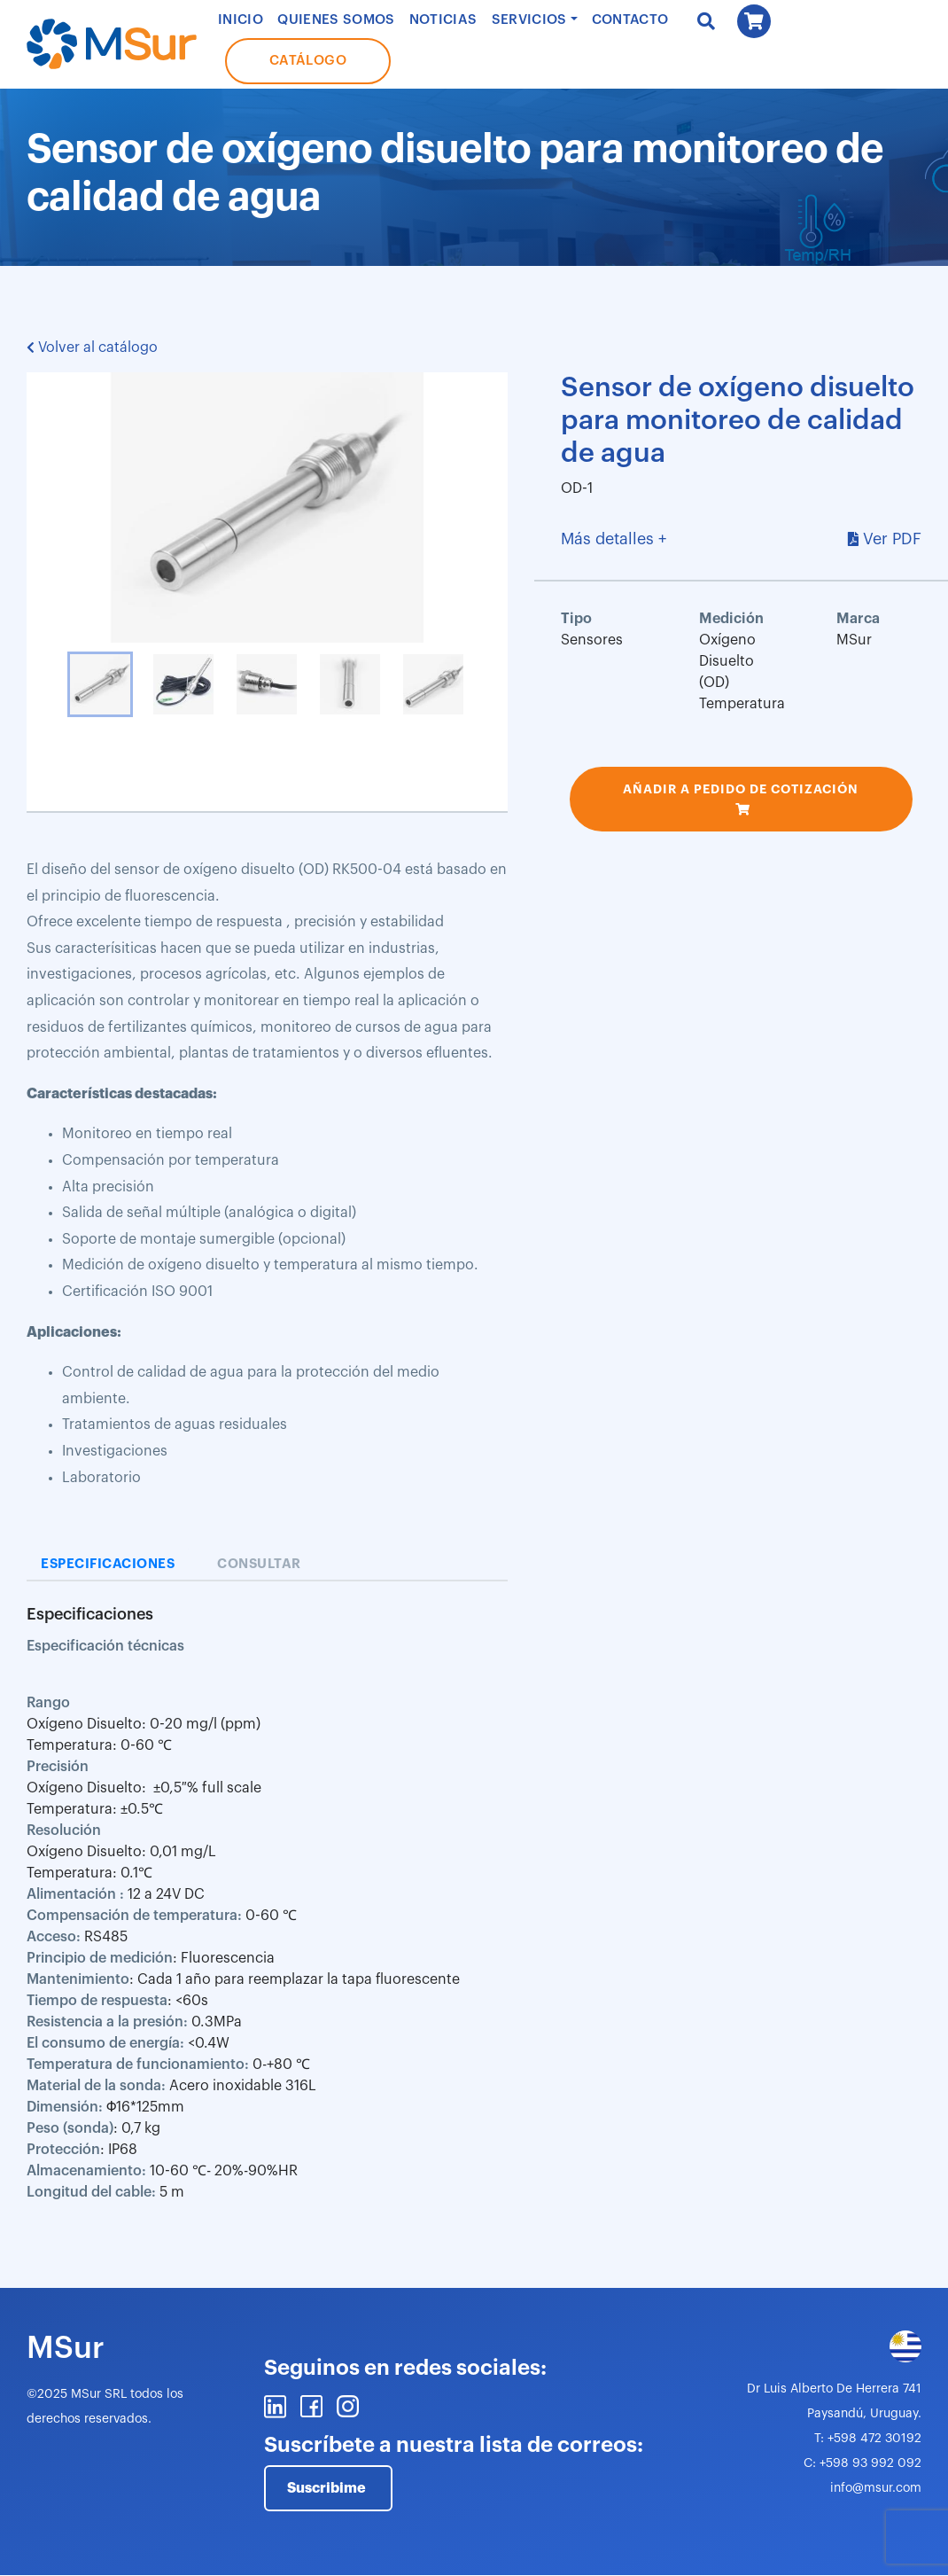  I want to click on Buscar, so click(706, 21).